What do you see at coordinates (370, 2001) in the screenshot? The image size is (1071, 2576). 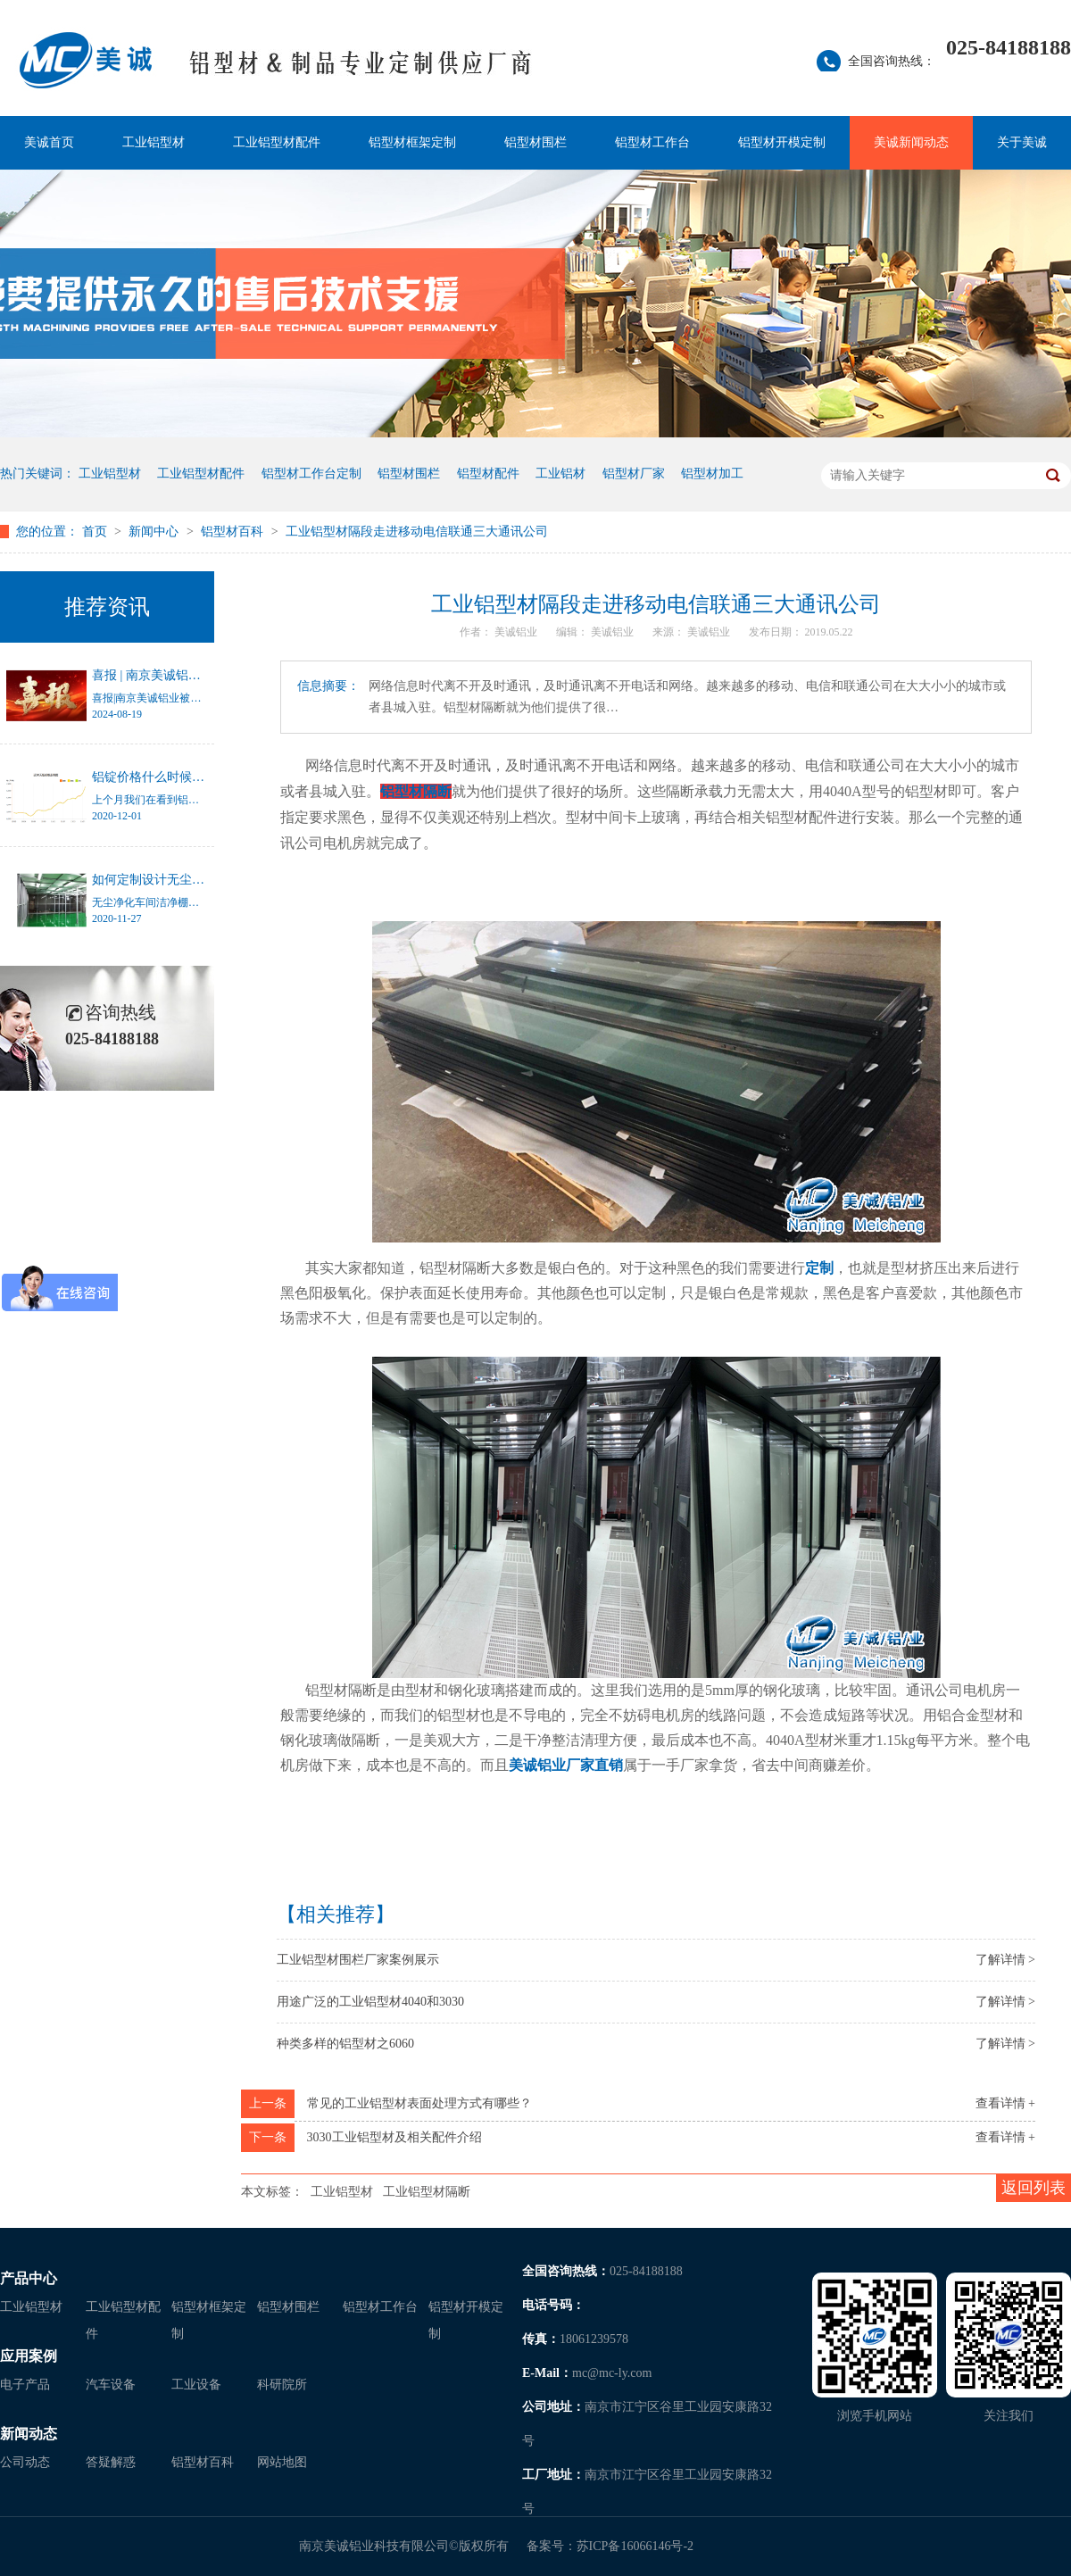 I see `用途广泛的工业铝型材4040和3030` at bounding box center [370, 2001].